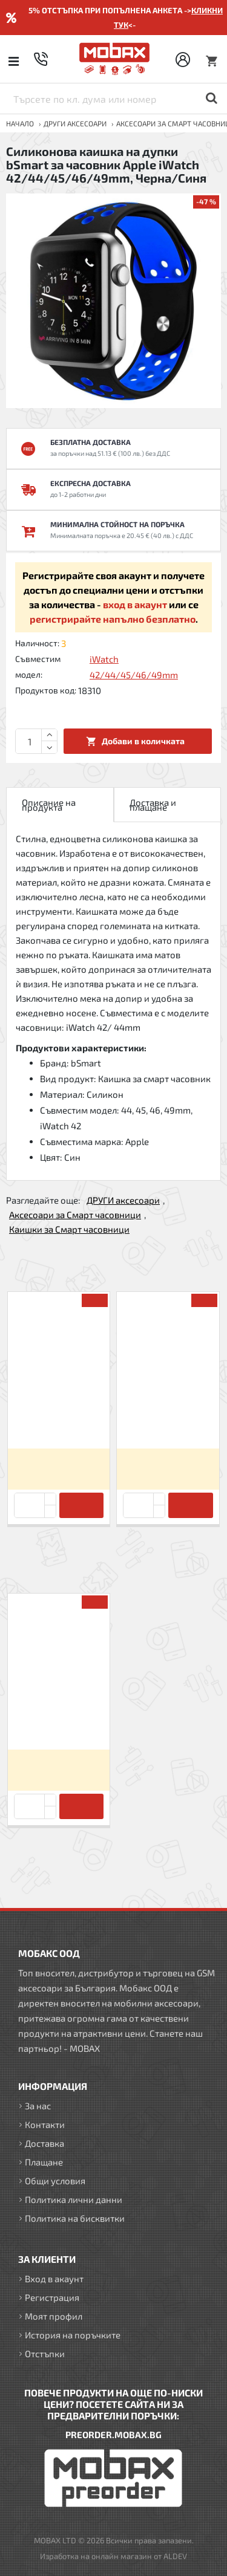 This screenshot has height=2576, width=227. I want to click on вход в акаунт, so click(135, 604).